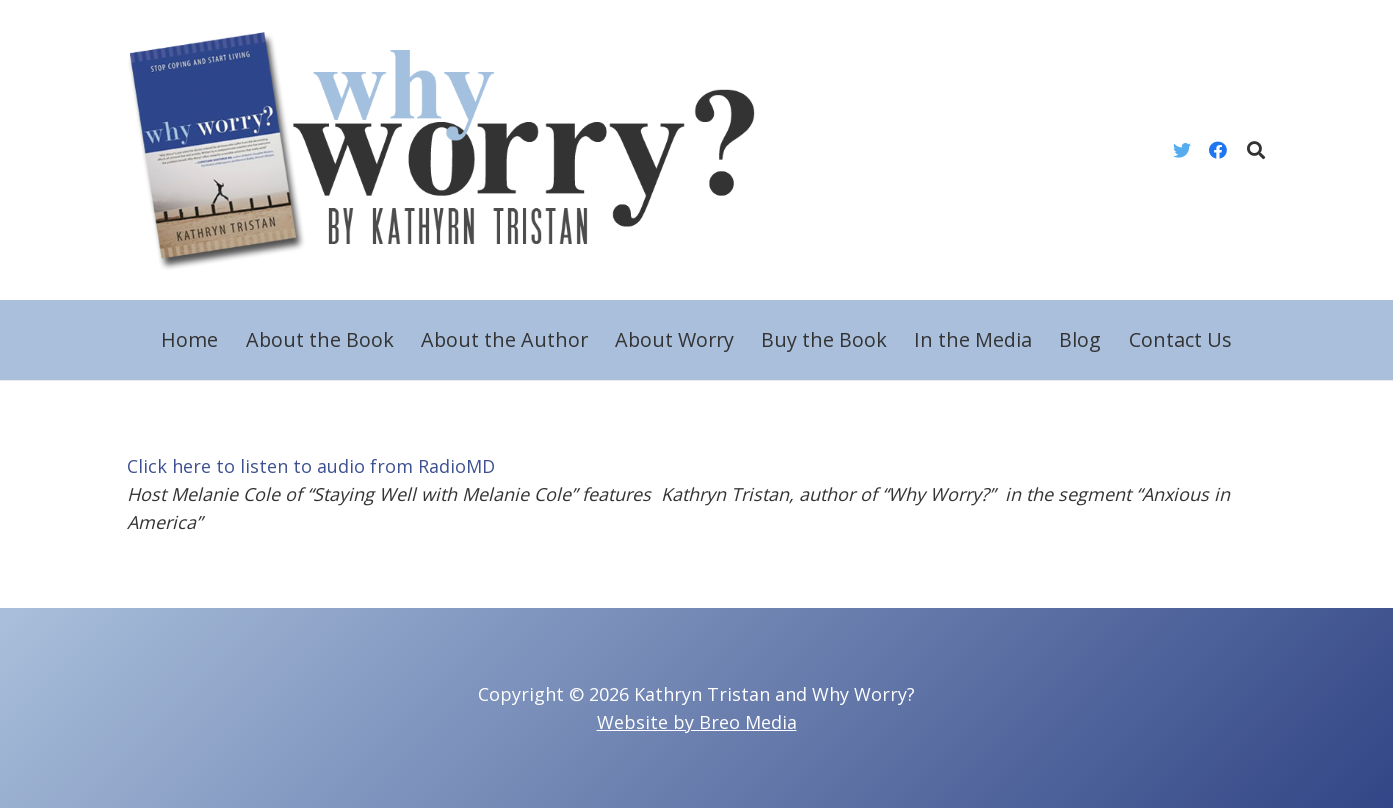  What do you see at coordinates (458, 150) in the screenshot?
I see `[Link]` at bounding box center [458, 150].